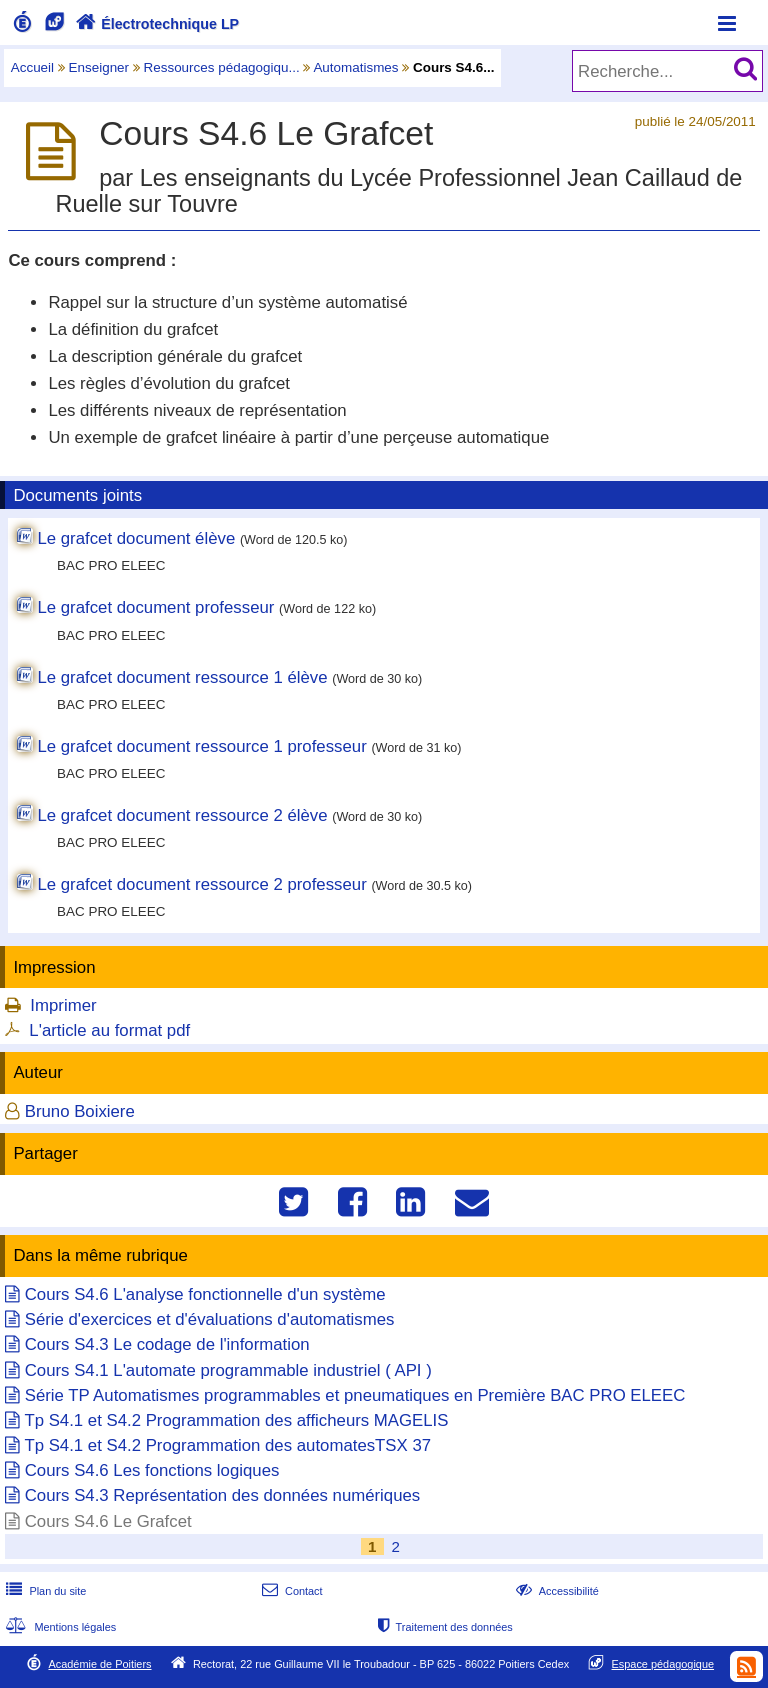 This screenshot has height=1688, width=768. What do you see at coordinates (44, 1591) in the screenshot?
I see `Plan du site` at bounding box center [44, 1591].